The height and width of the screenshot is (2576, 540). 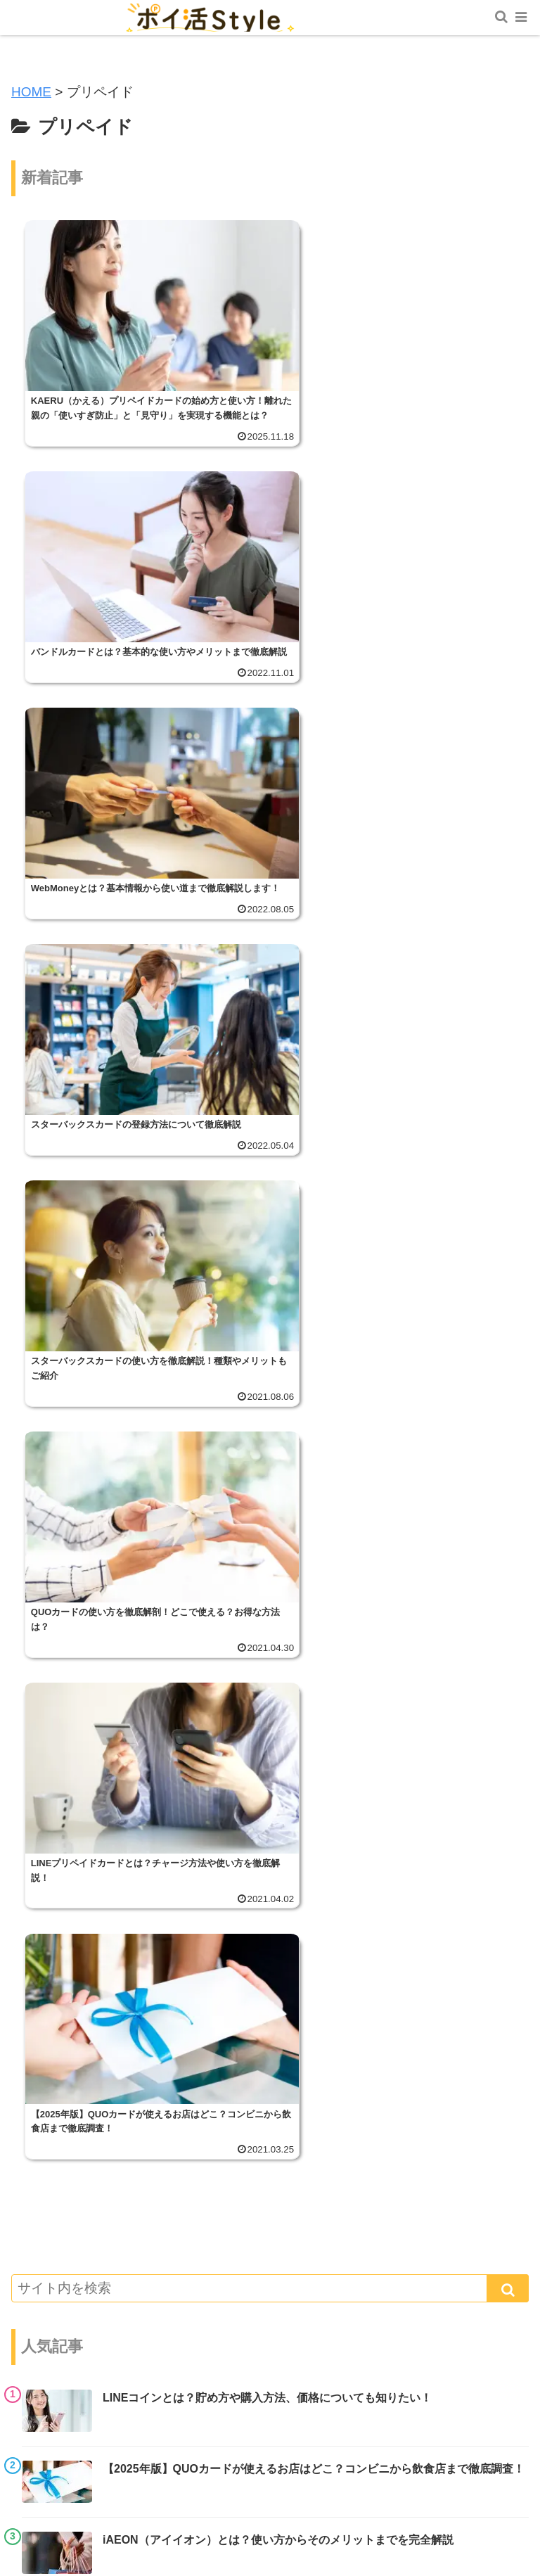 I want to click on 電子マネー, so click(x=73, y=2145).